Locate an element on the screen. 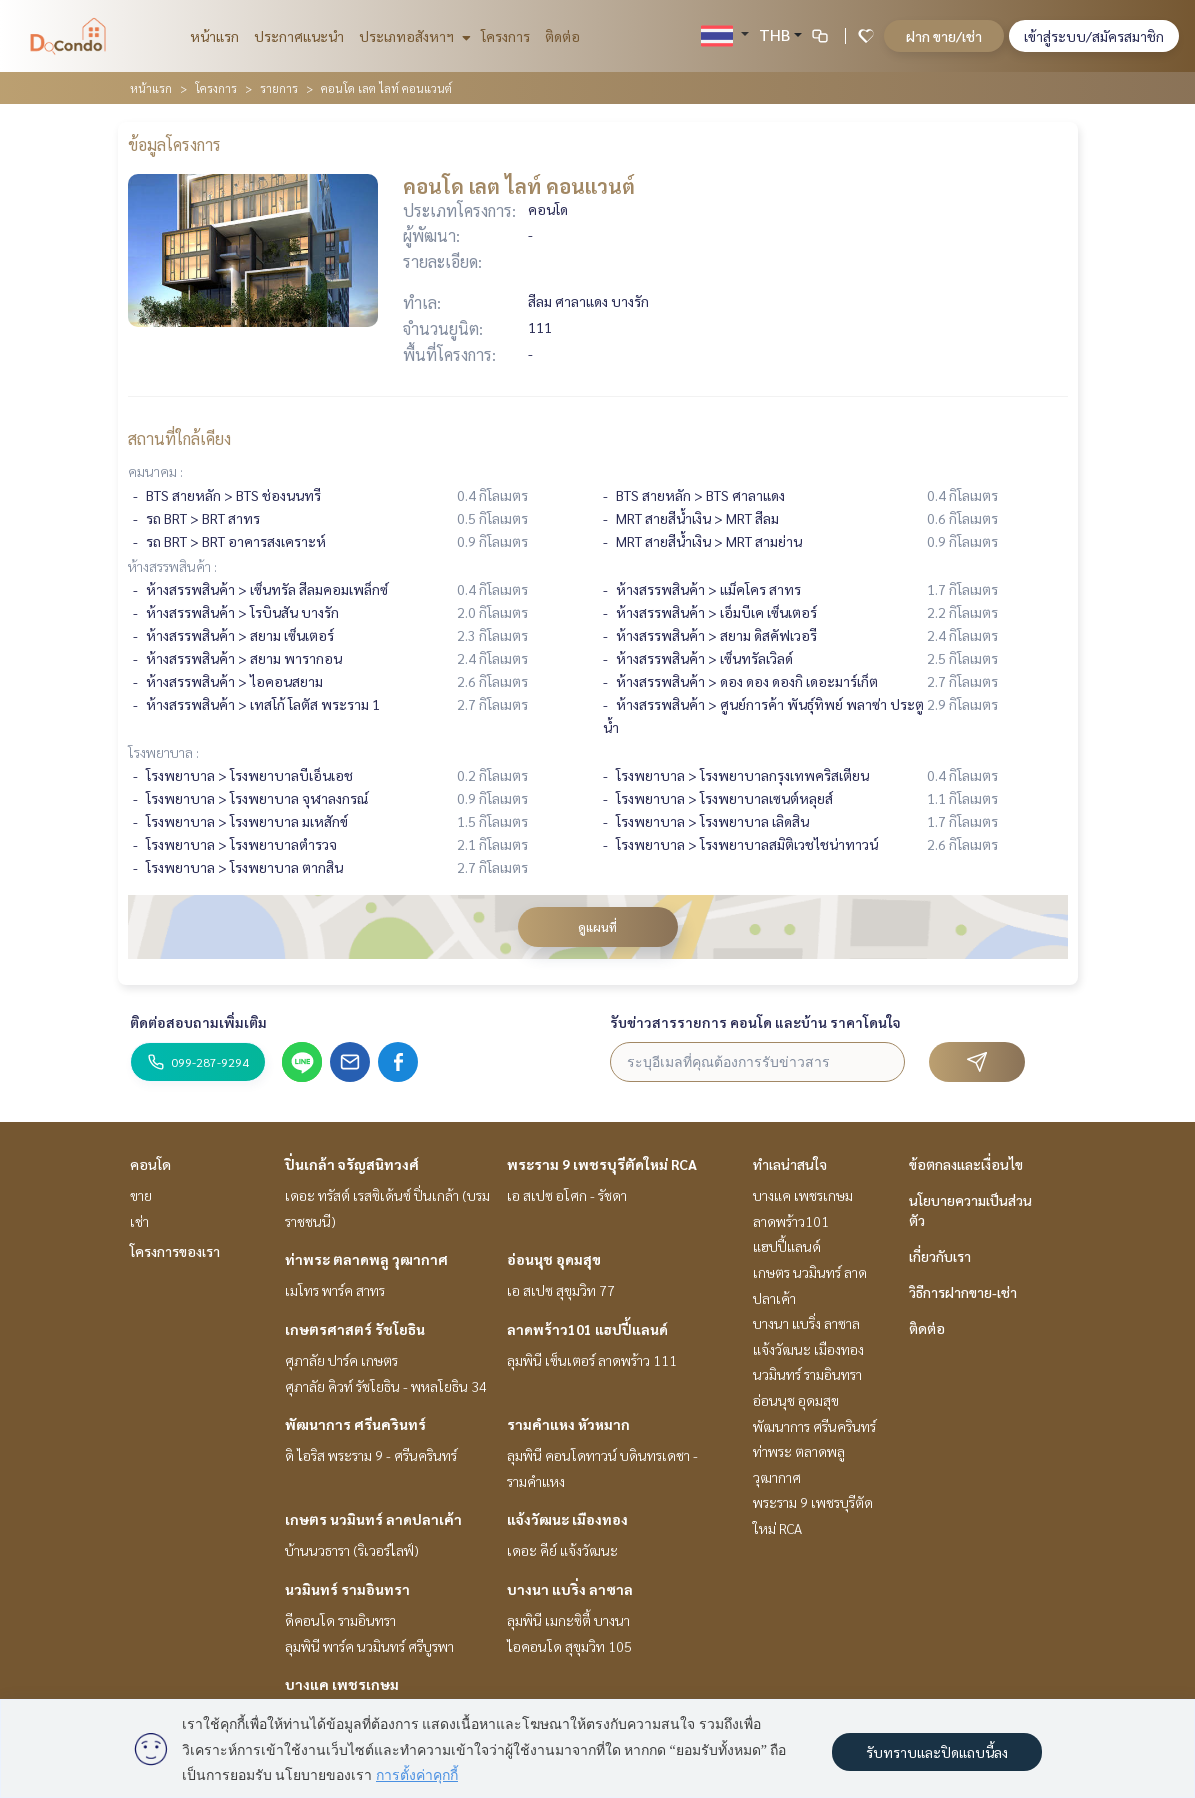 The width and height of the screenshot is (1195, 1798). ลุมพินี เมกะซิตี้ บางนา is located at coordinates (568, 1620).